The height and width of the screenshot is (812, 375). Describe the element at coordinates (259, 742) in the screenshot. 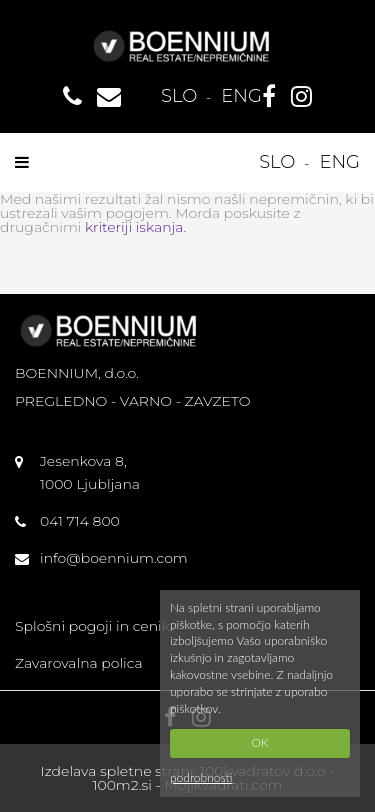

I see `OK` at that location.